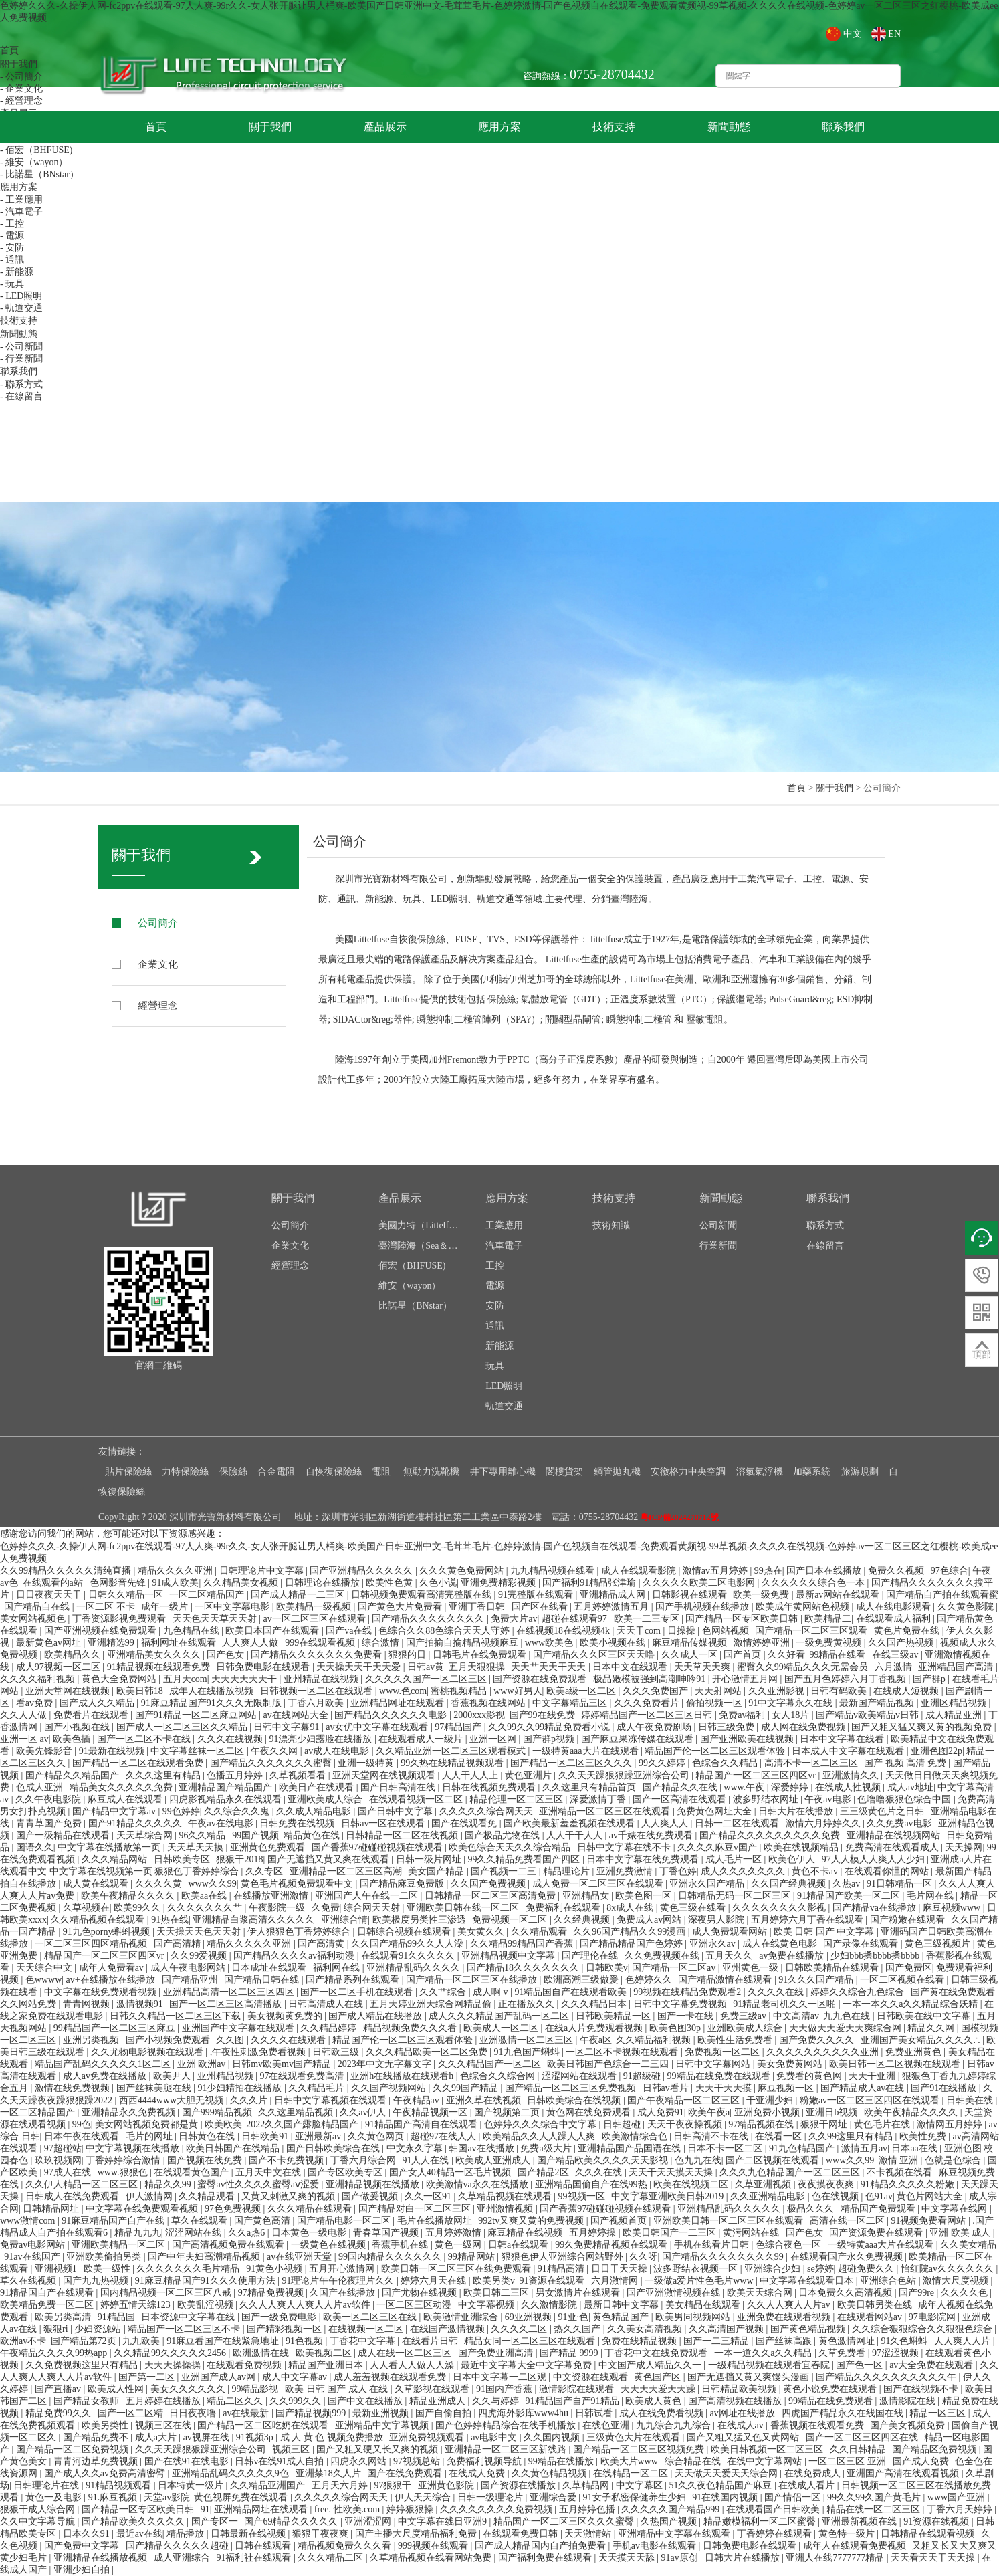 This screenshot has width=999, height=2576. I want to click on 色网站视频, so click(727, 1631).